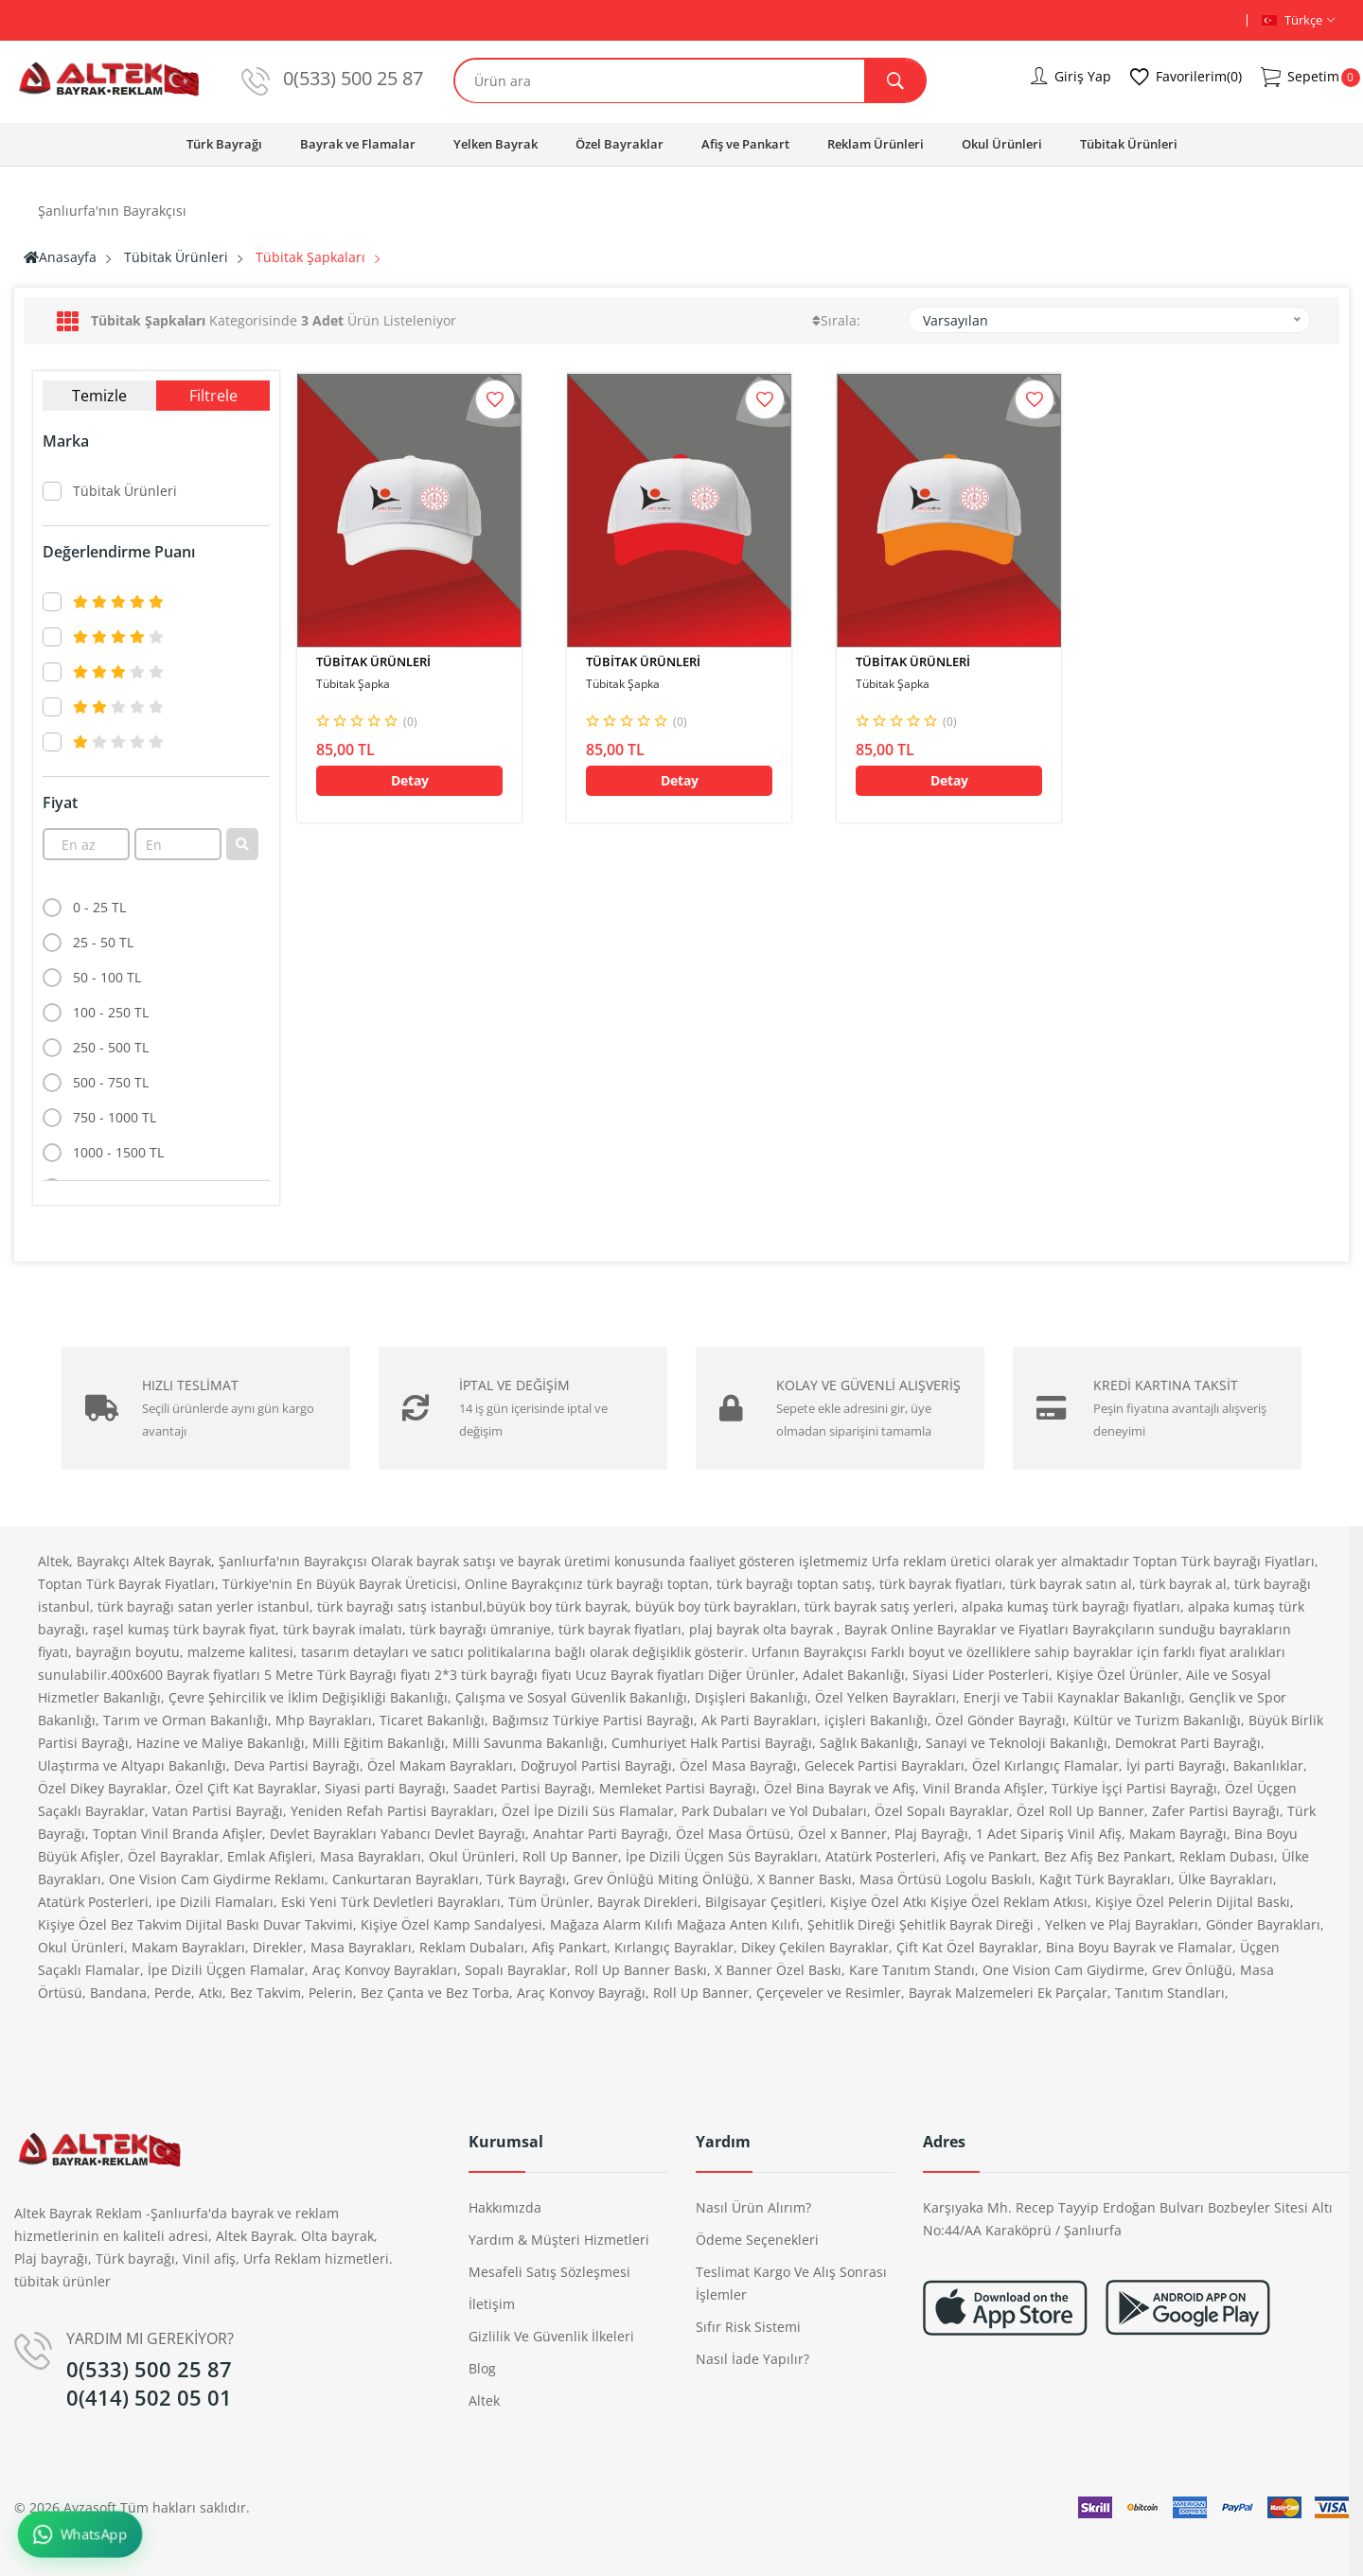 The image size is (1363, 2576). What do you see at coordinates (745, 143) in the screenshot?
I see `Afiş ve Pankart` at bounding box center [745, 143].